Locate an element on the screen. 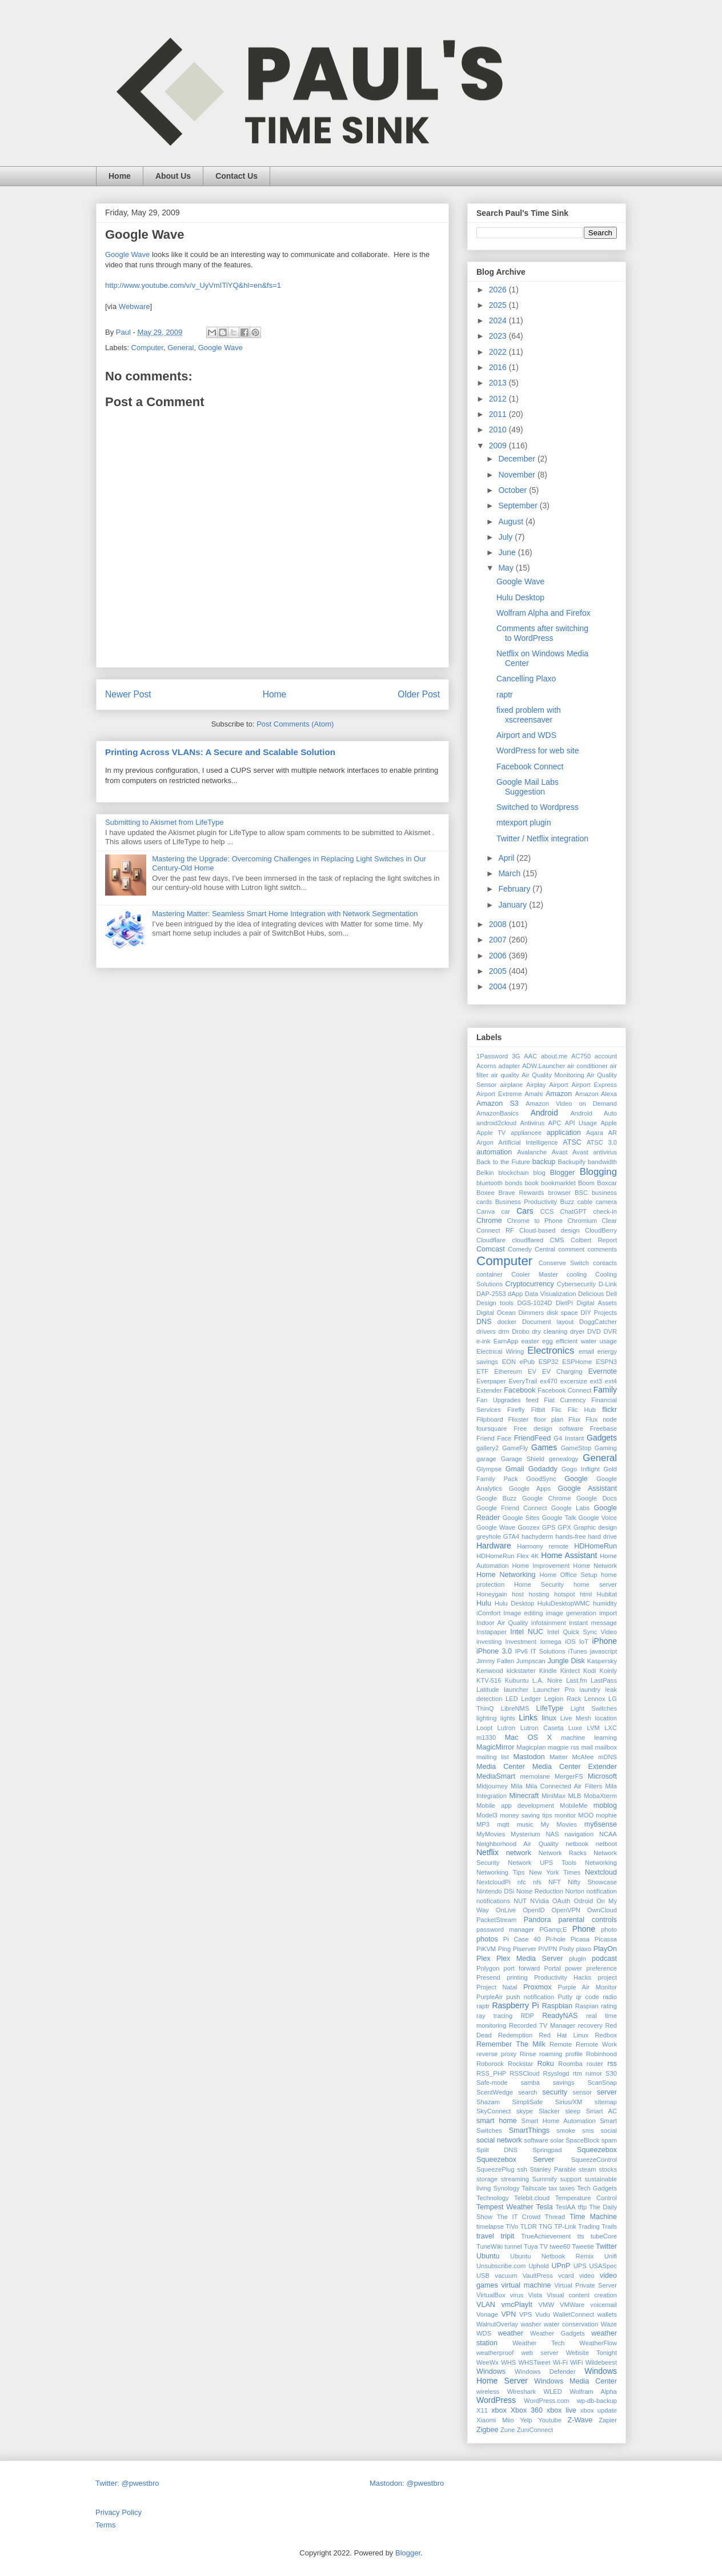 Image resolution: width=722 pixels, height=2576 pixels. MLB is located at coordinates (574, 1795).